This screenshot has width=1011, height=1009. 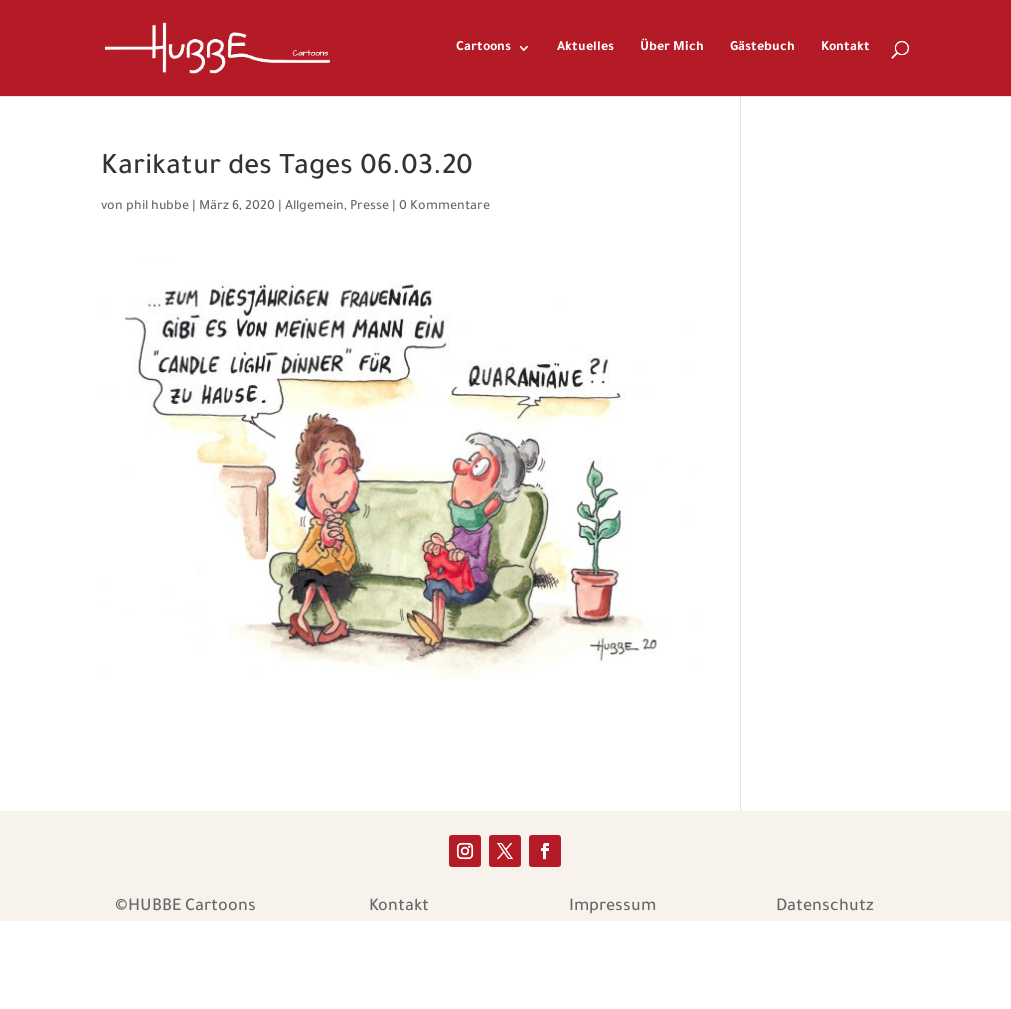 I want to click on Über Mich, so click(x=672, y=48).